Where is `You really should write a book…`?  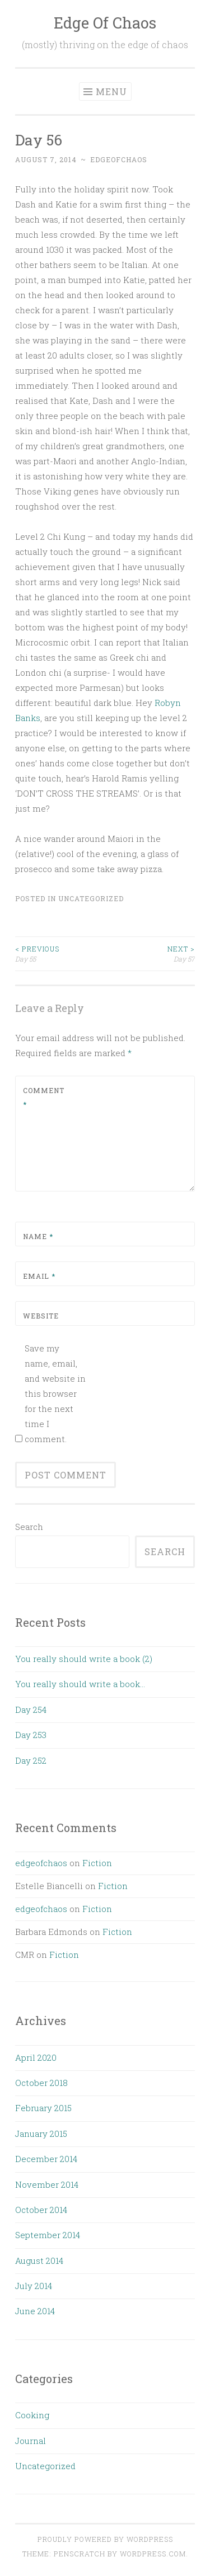
You really should write a book… is located at coordinates (80, 1683).